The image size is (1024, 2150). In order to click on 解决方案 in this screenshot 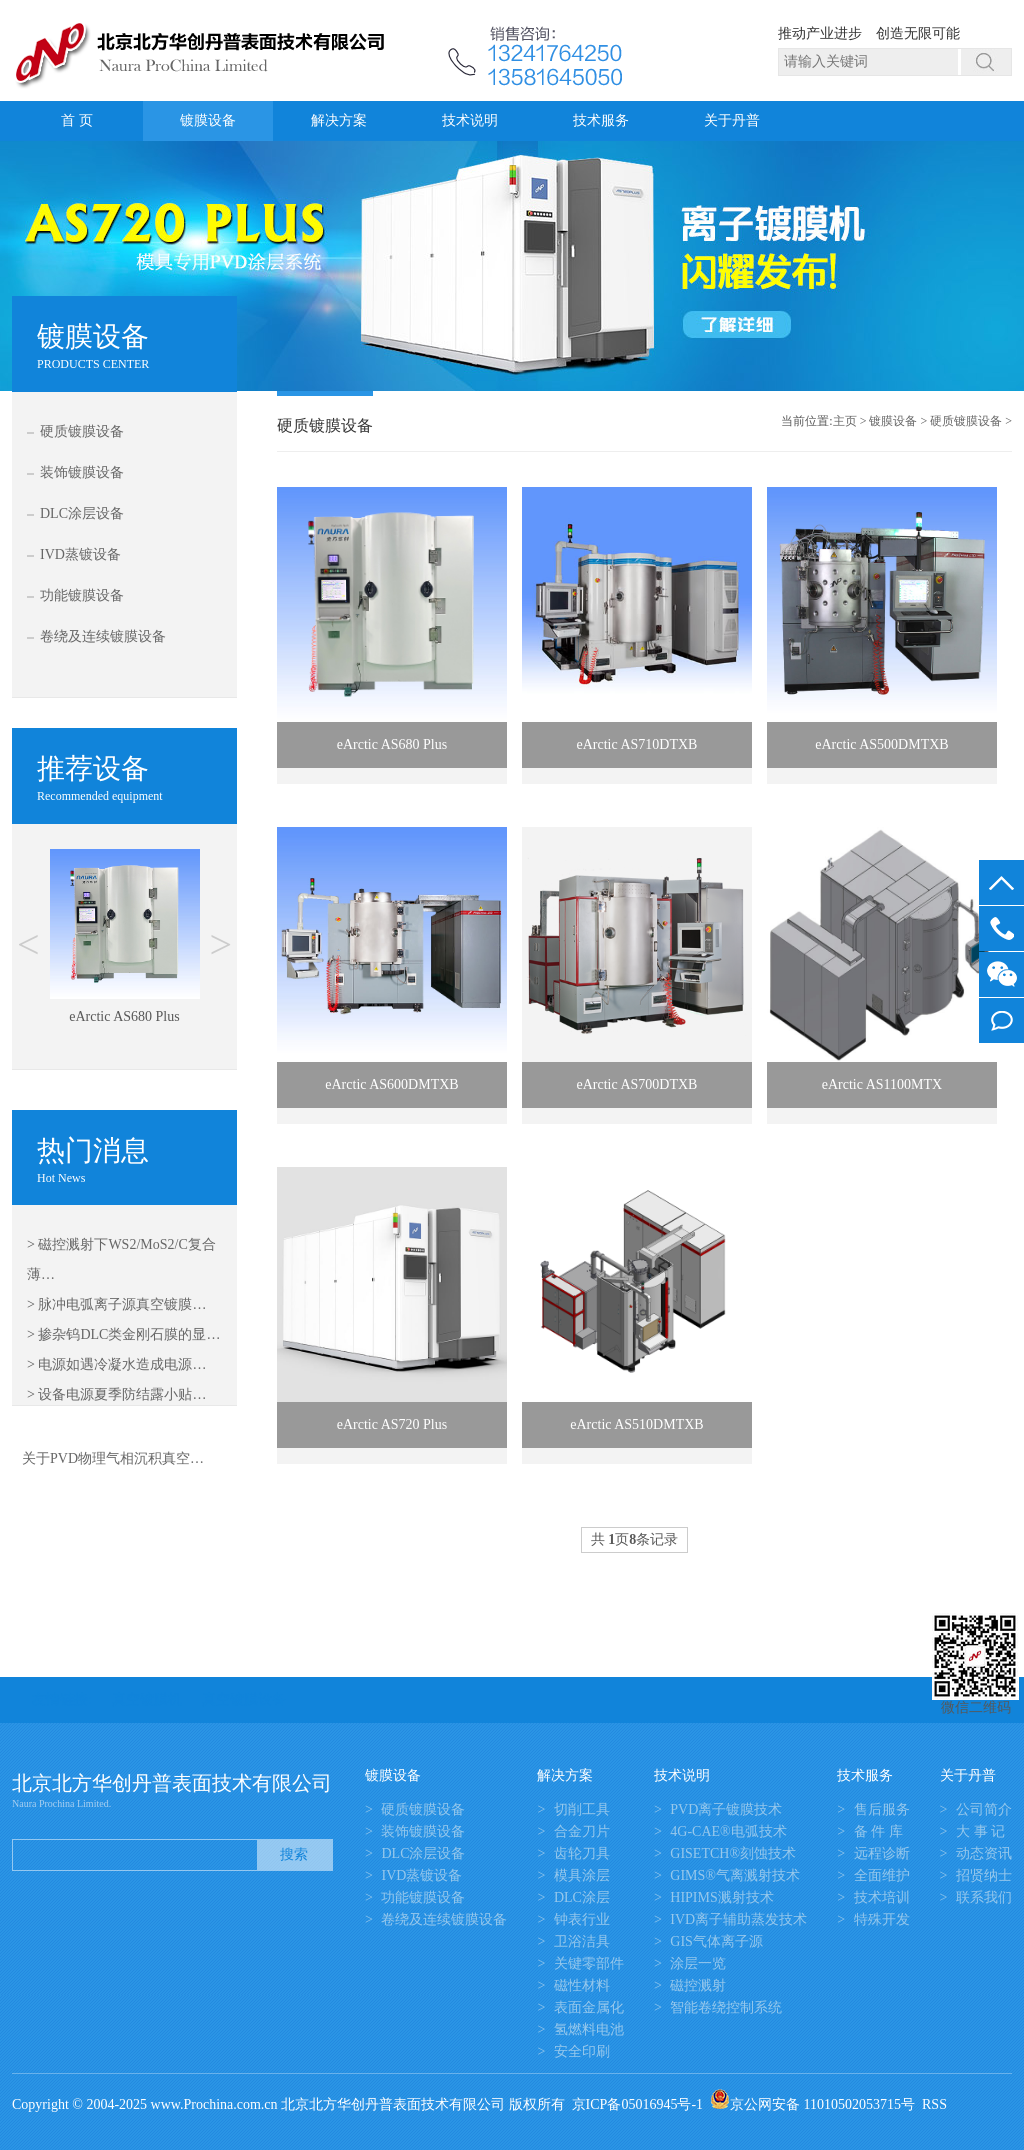, I will do `click(339, 120)`.